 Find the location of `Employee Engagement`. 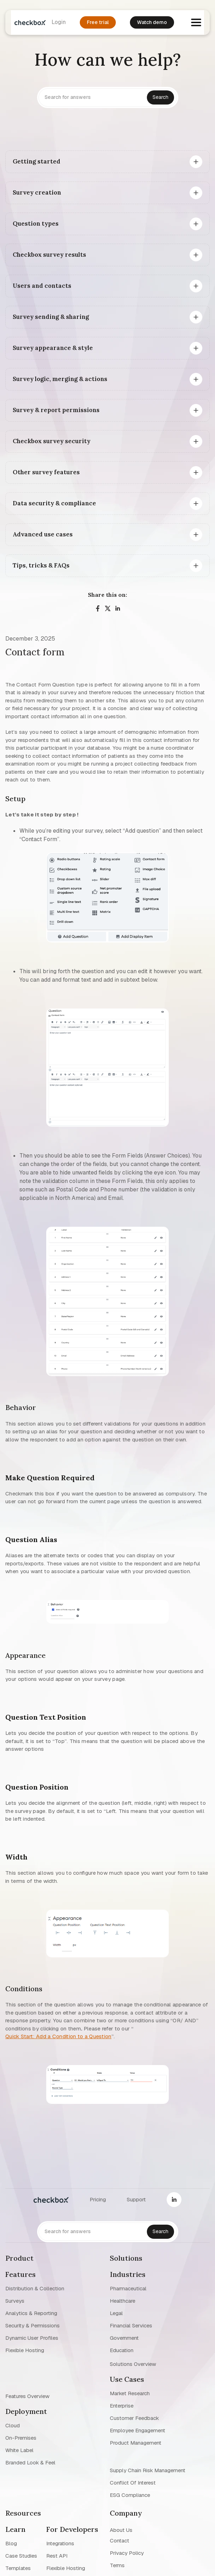

Employee Engagement is located at coordinates (137, 2430).